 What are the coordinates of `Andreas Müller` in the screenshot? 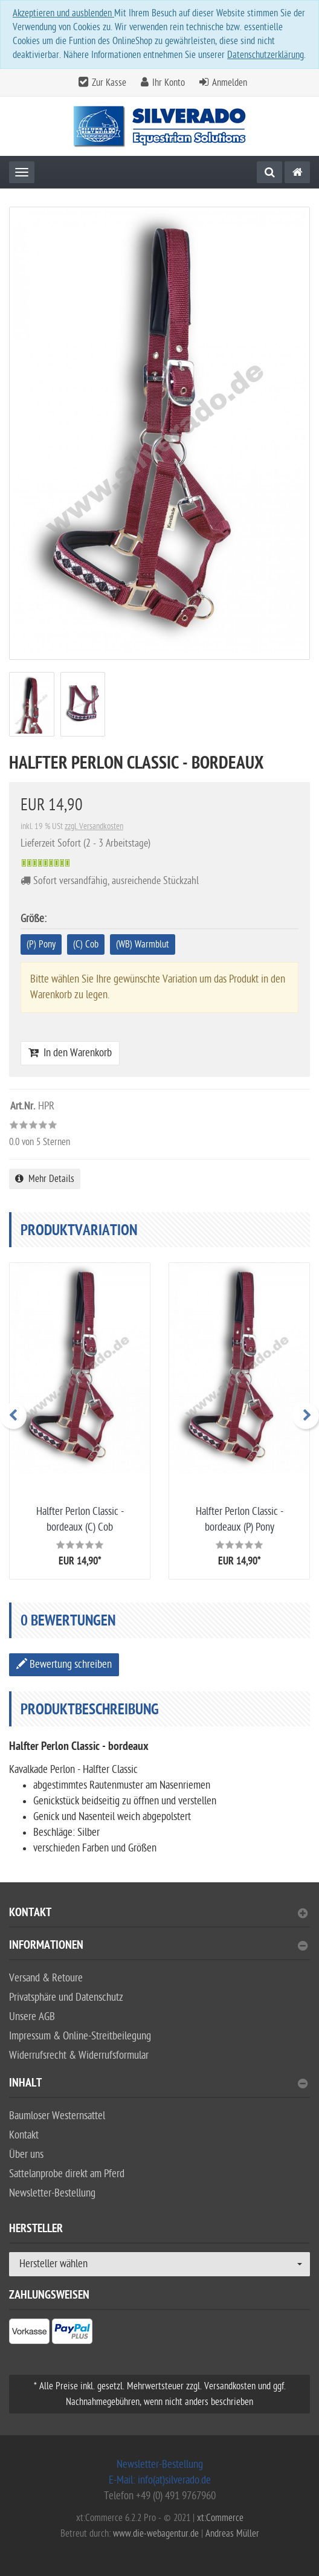 It's located at (232, 2533).